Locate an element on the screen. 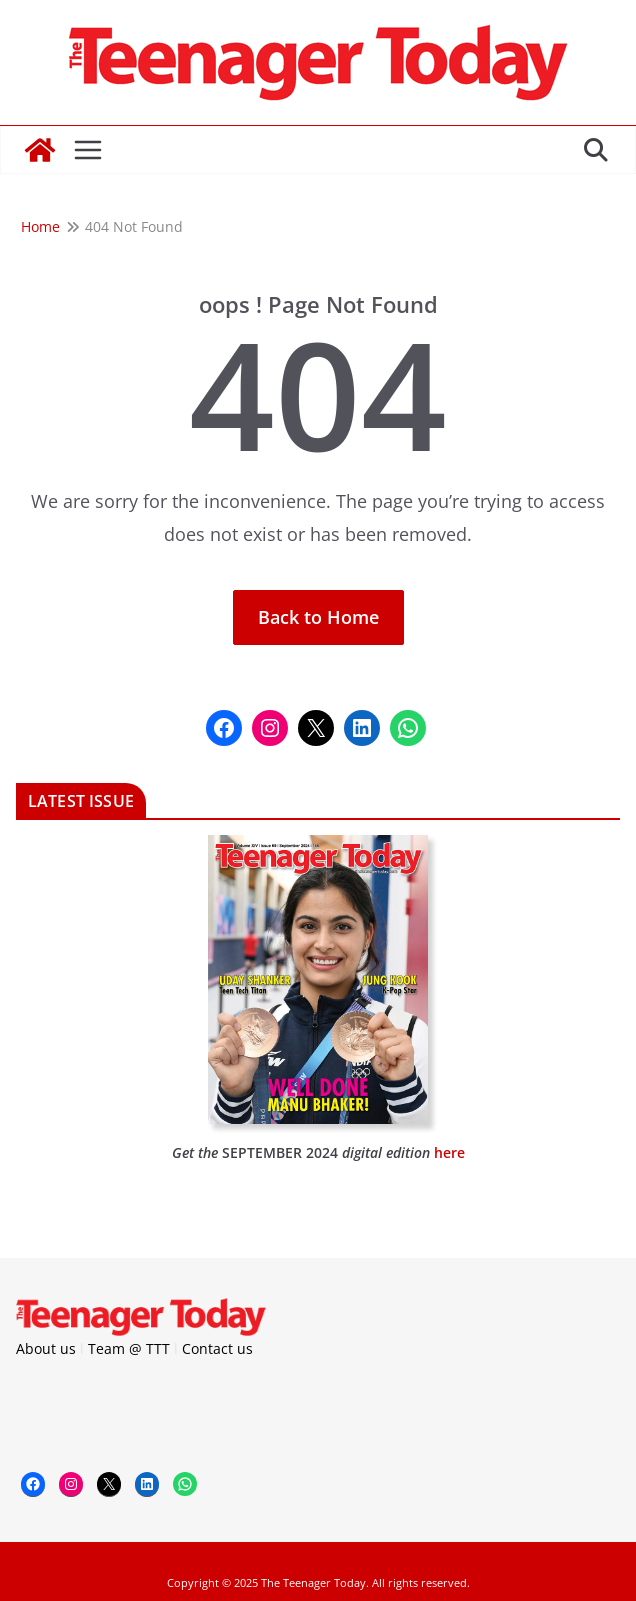 This screenshot has width=636, height=1601. Team @ TTT is located at coordinates (129, 1348).